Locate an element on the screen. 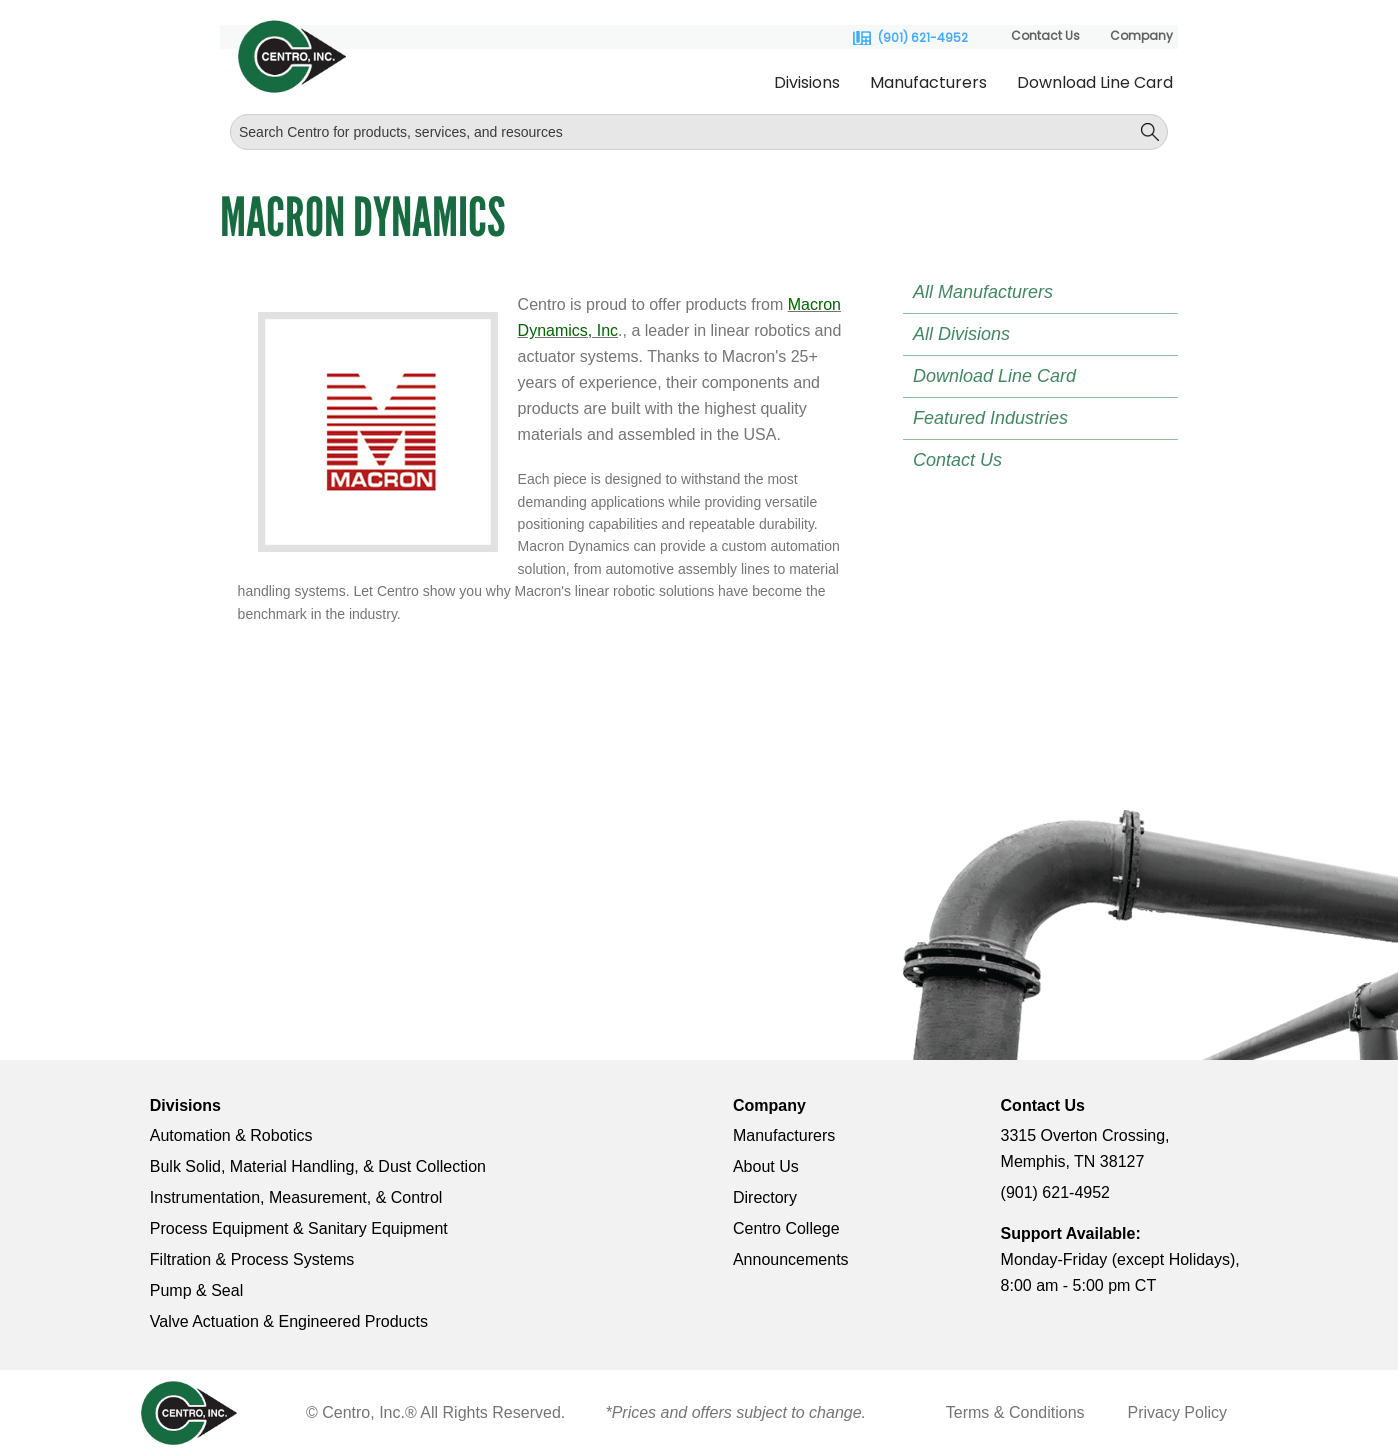 The height and width of the screenshot is (1456, 1398). About Us is located at coordinates (766, 1166).